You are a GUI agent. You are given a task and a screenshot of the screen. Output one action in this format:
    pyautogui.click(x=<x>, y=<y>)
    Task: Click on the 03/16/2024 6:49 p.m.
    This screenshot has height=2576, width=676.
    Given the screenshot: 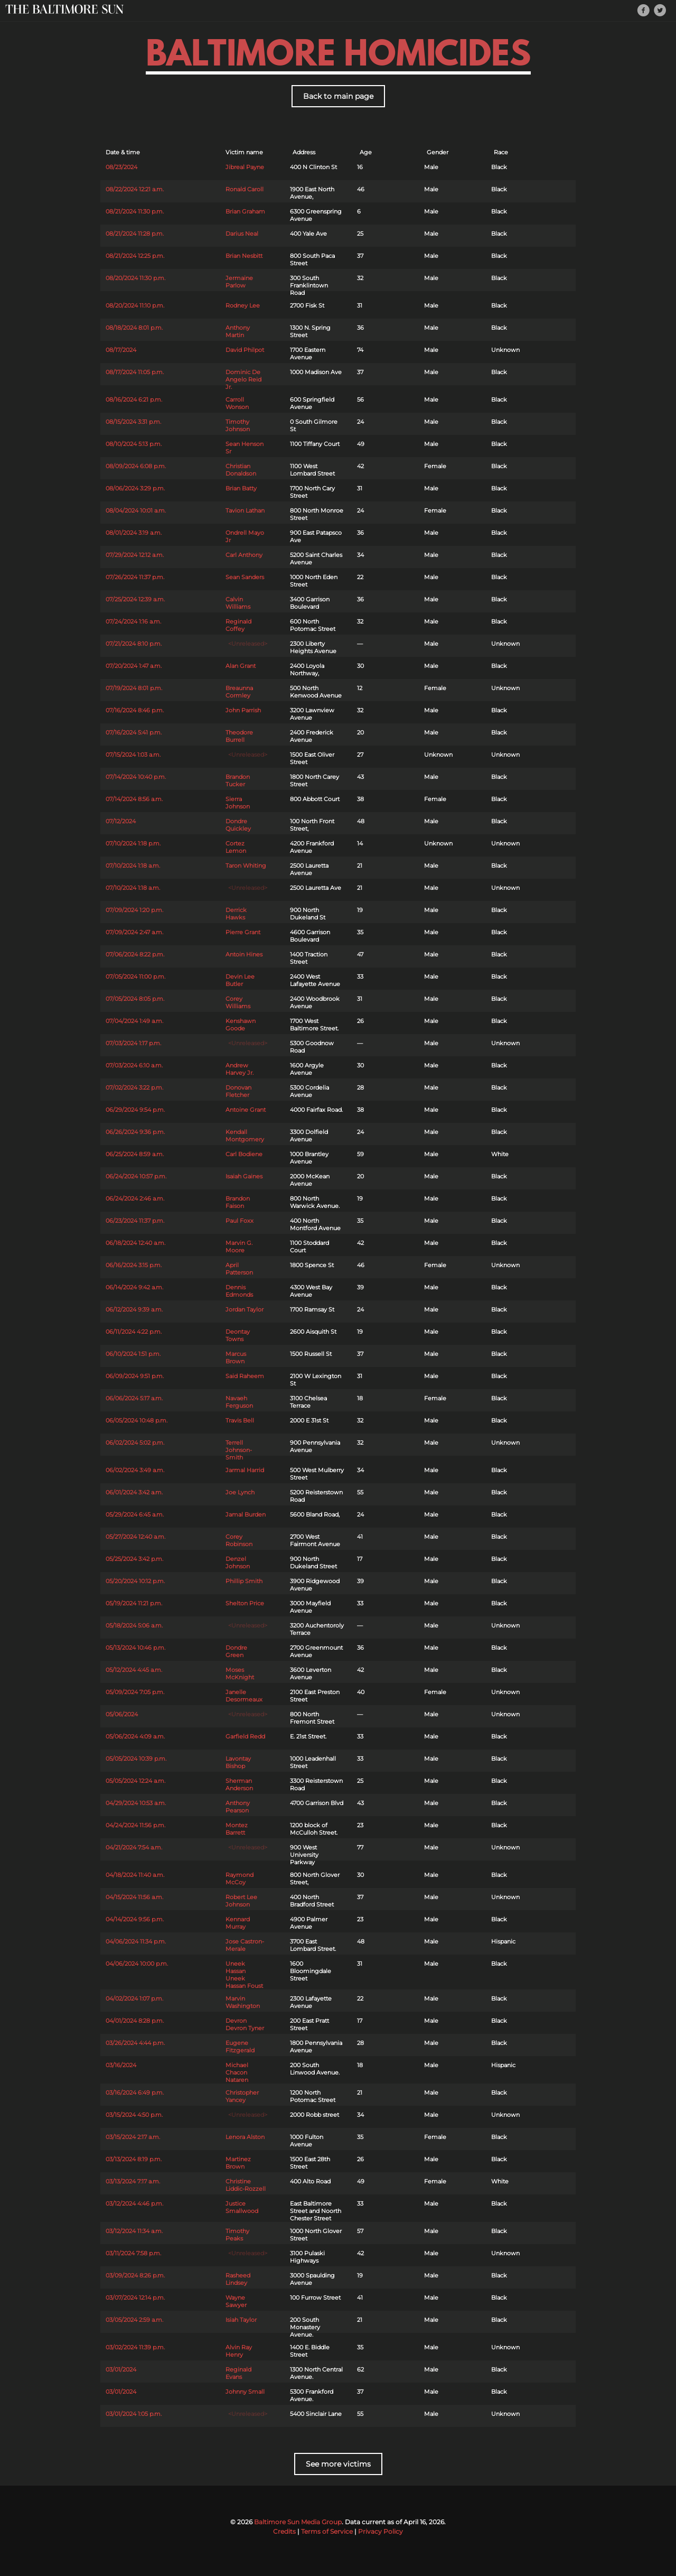 What is the action you would take?
    pyautogui.click(x=135, y=2092)
    